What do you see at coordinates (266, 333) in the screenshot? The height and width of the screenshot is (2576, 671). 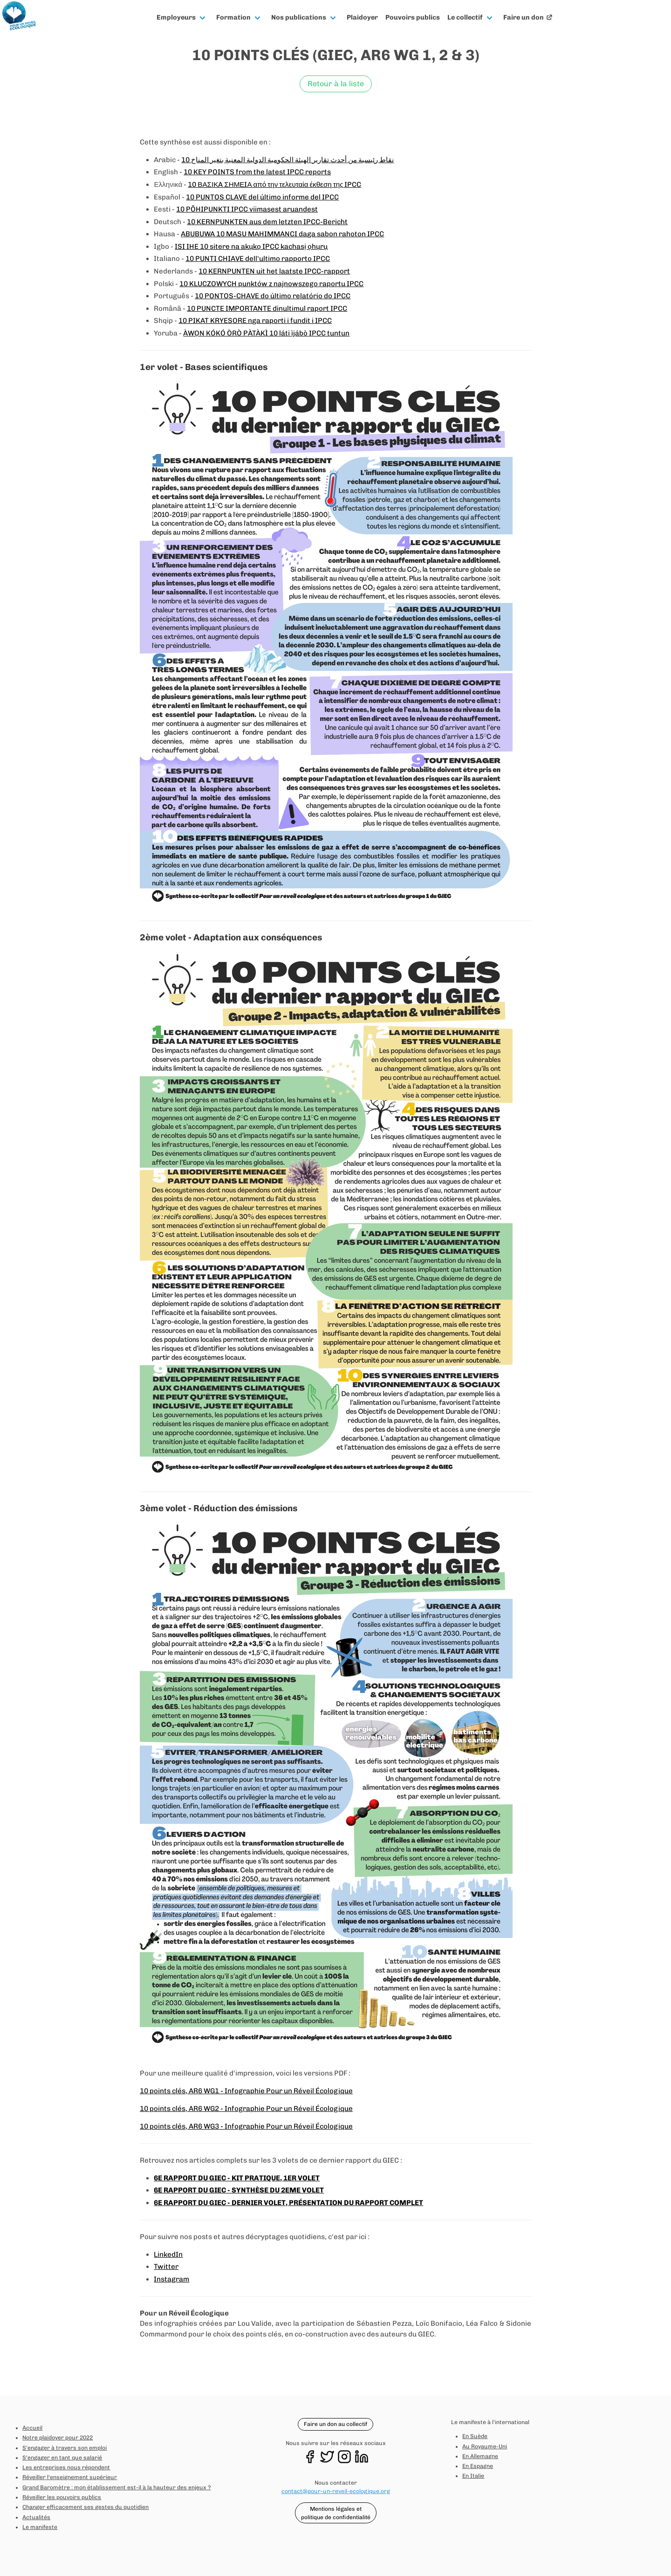 I see `ÀWỌN KÓKÓ ÒRÒ PÀTÀKÌ 10 láti ìjábò IPCC tuntun` at bounding box center [266, 333].